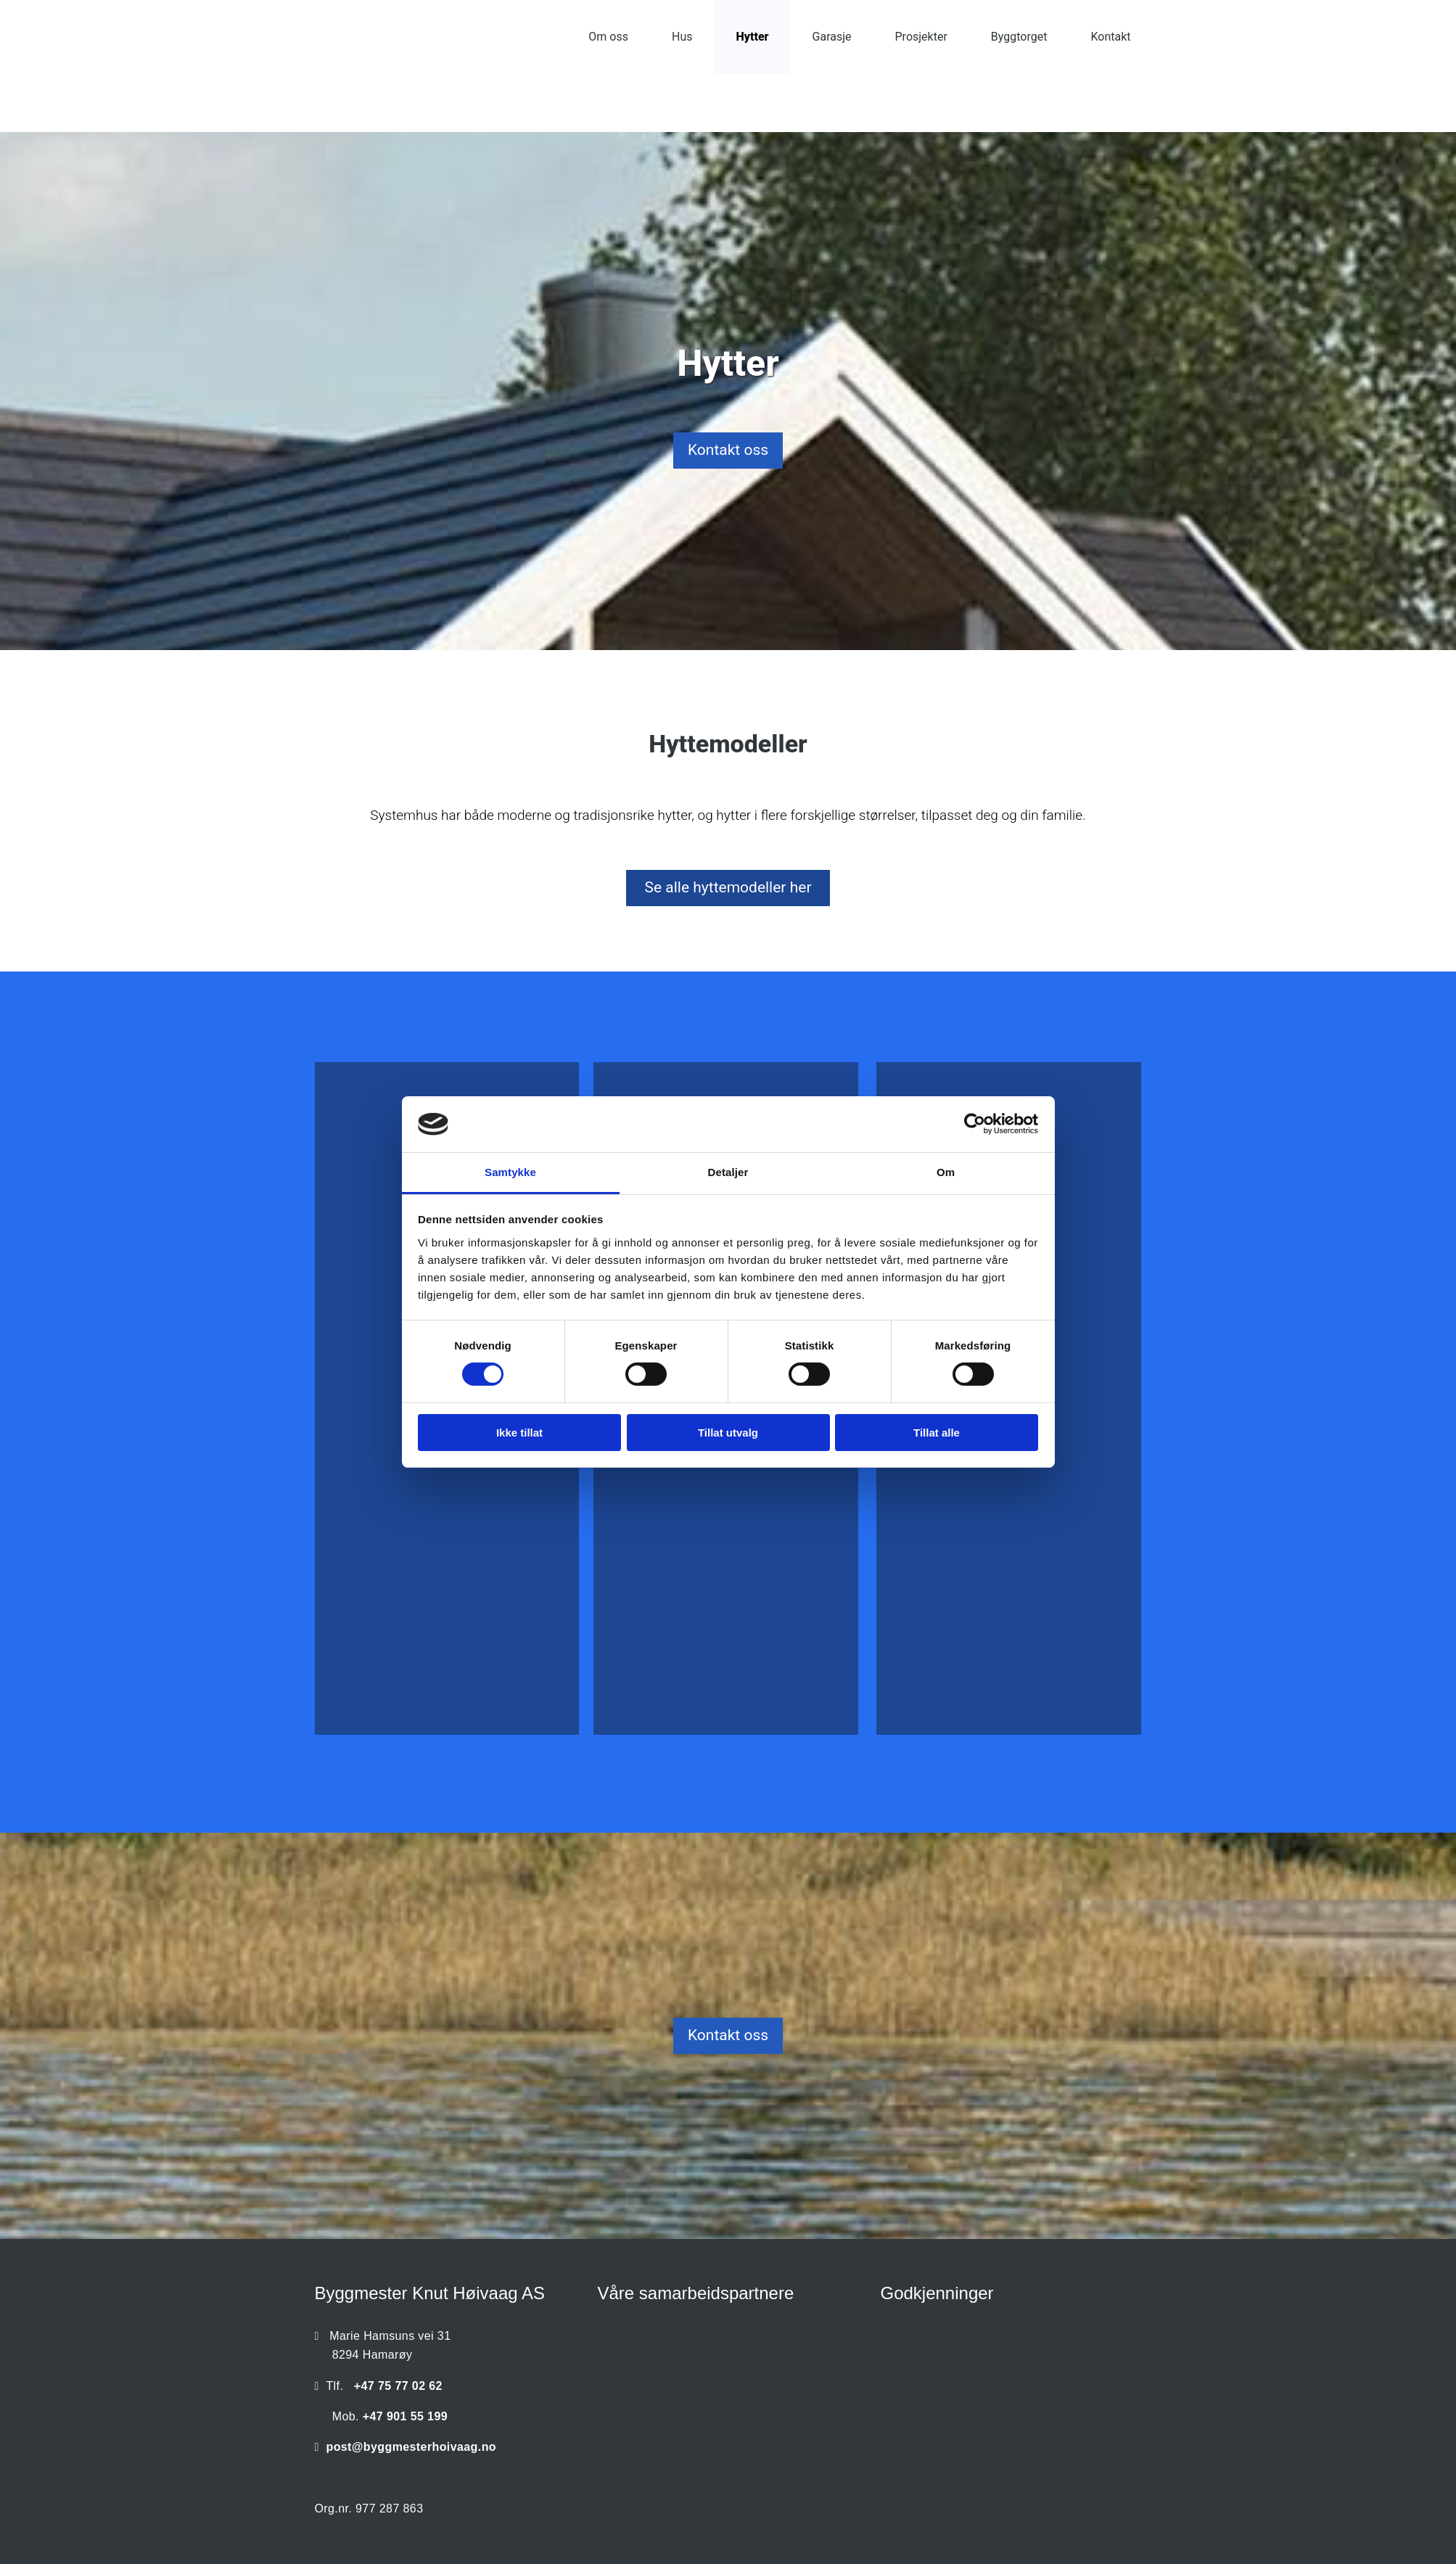  Describe the element at coordinates (832, 37) in the screenshot. I see `Garasje` at that location.